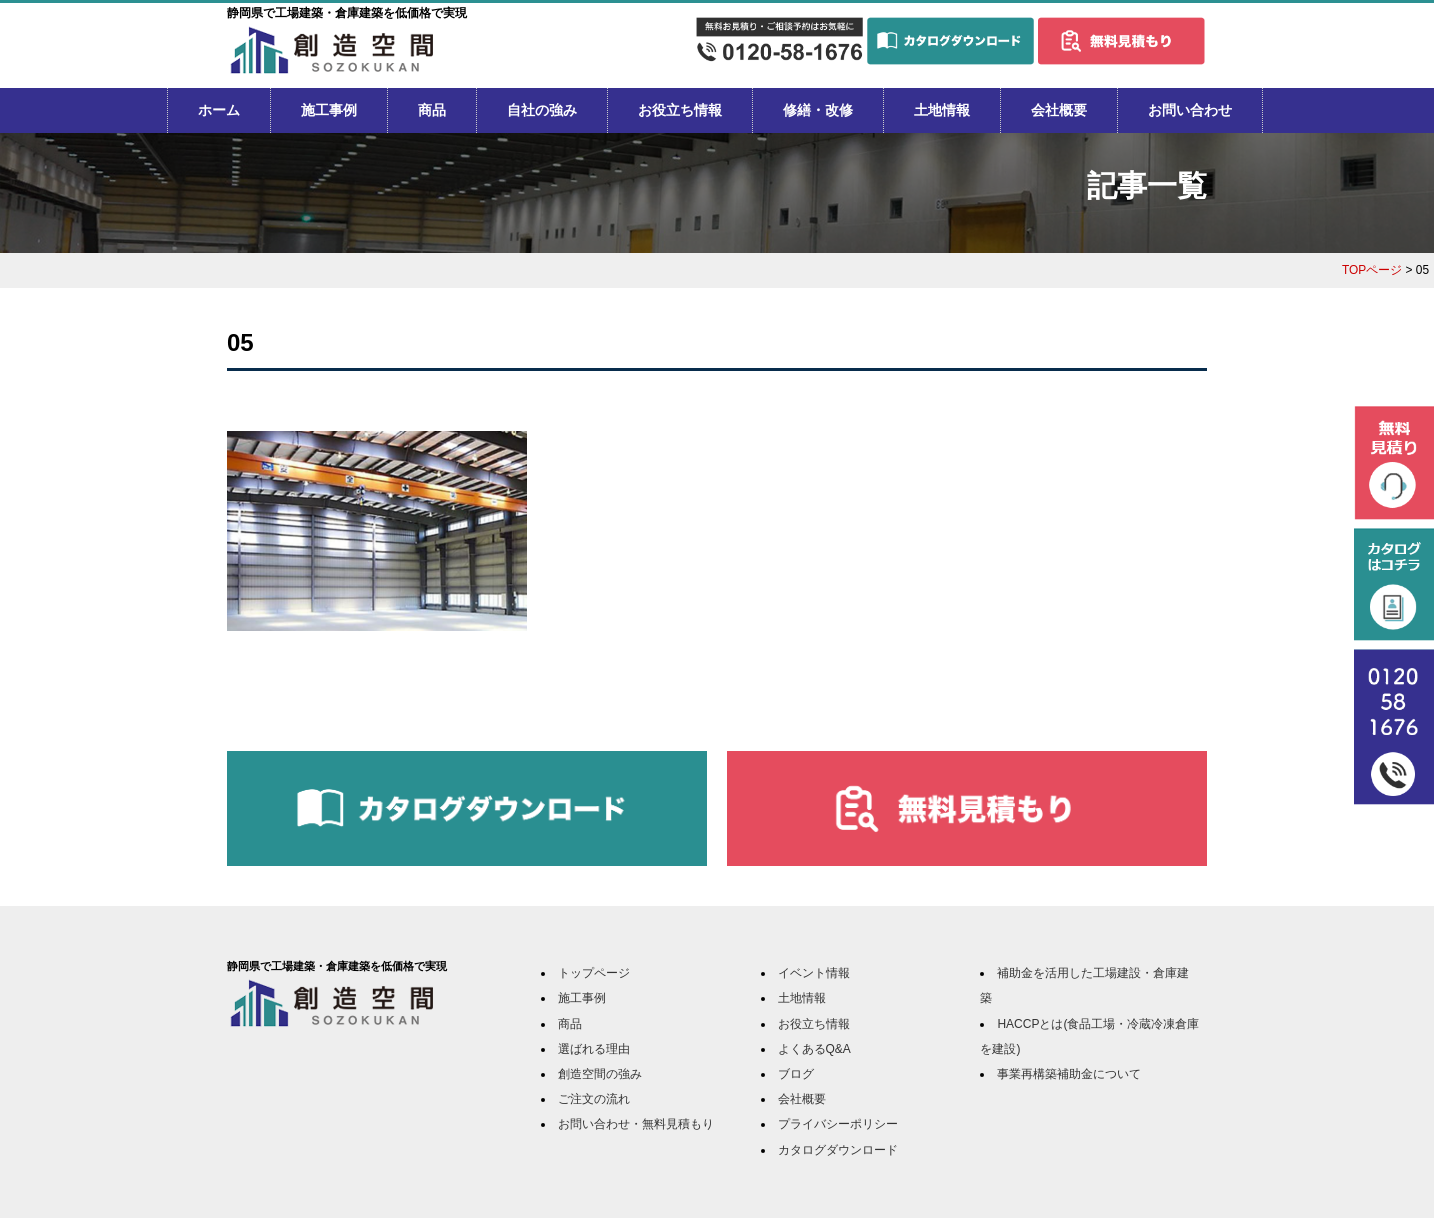 Image resolution: width=1434 pixels, height=1218 pixels. Describe the element at coordinates (818, 110) in the screenshot. I see `修繕・改修` at that location.